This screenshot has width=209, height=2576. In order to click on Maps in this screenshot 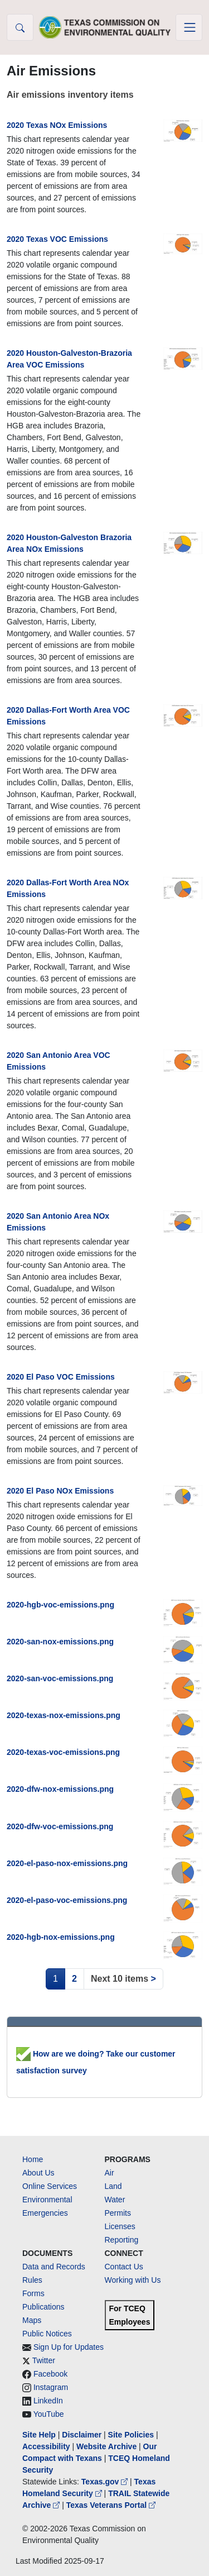, I will do `click(31, 2320)`.